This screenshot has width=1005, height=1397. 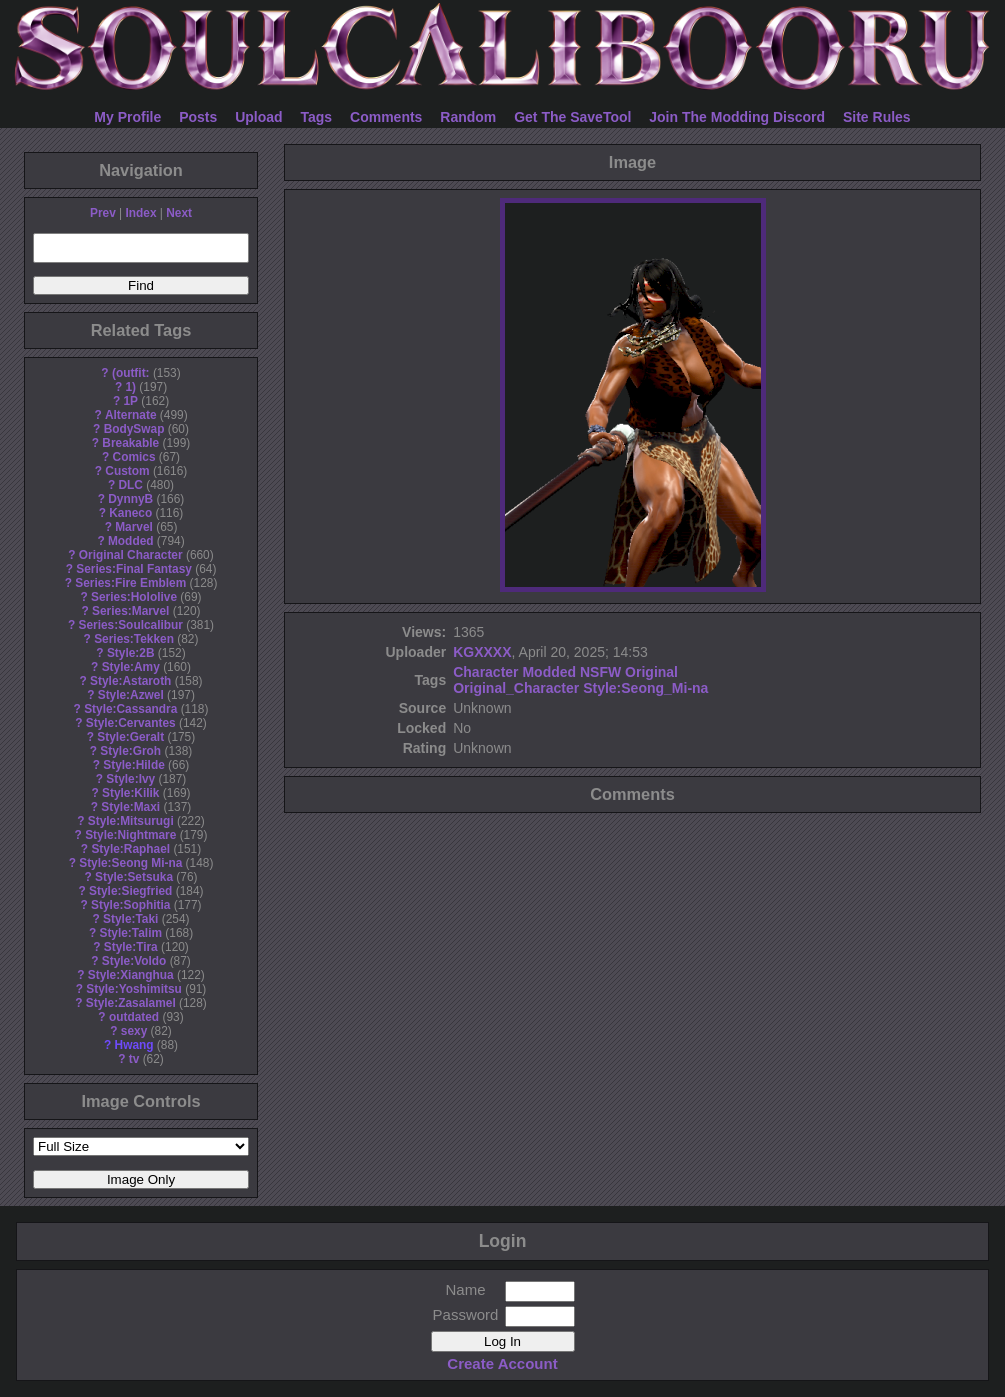 What do you see at coordinates (130, 891) in the screenshot?
I see `Style:Siegfried` at bounding box center [130, 891].